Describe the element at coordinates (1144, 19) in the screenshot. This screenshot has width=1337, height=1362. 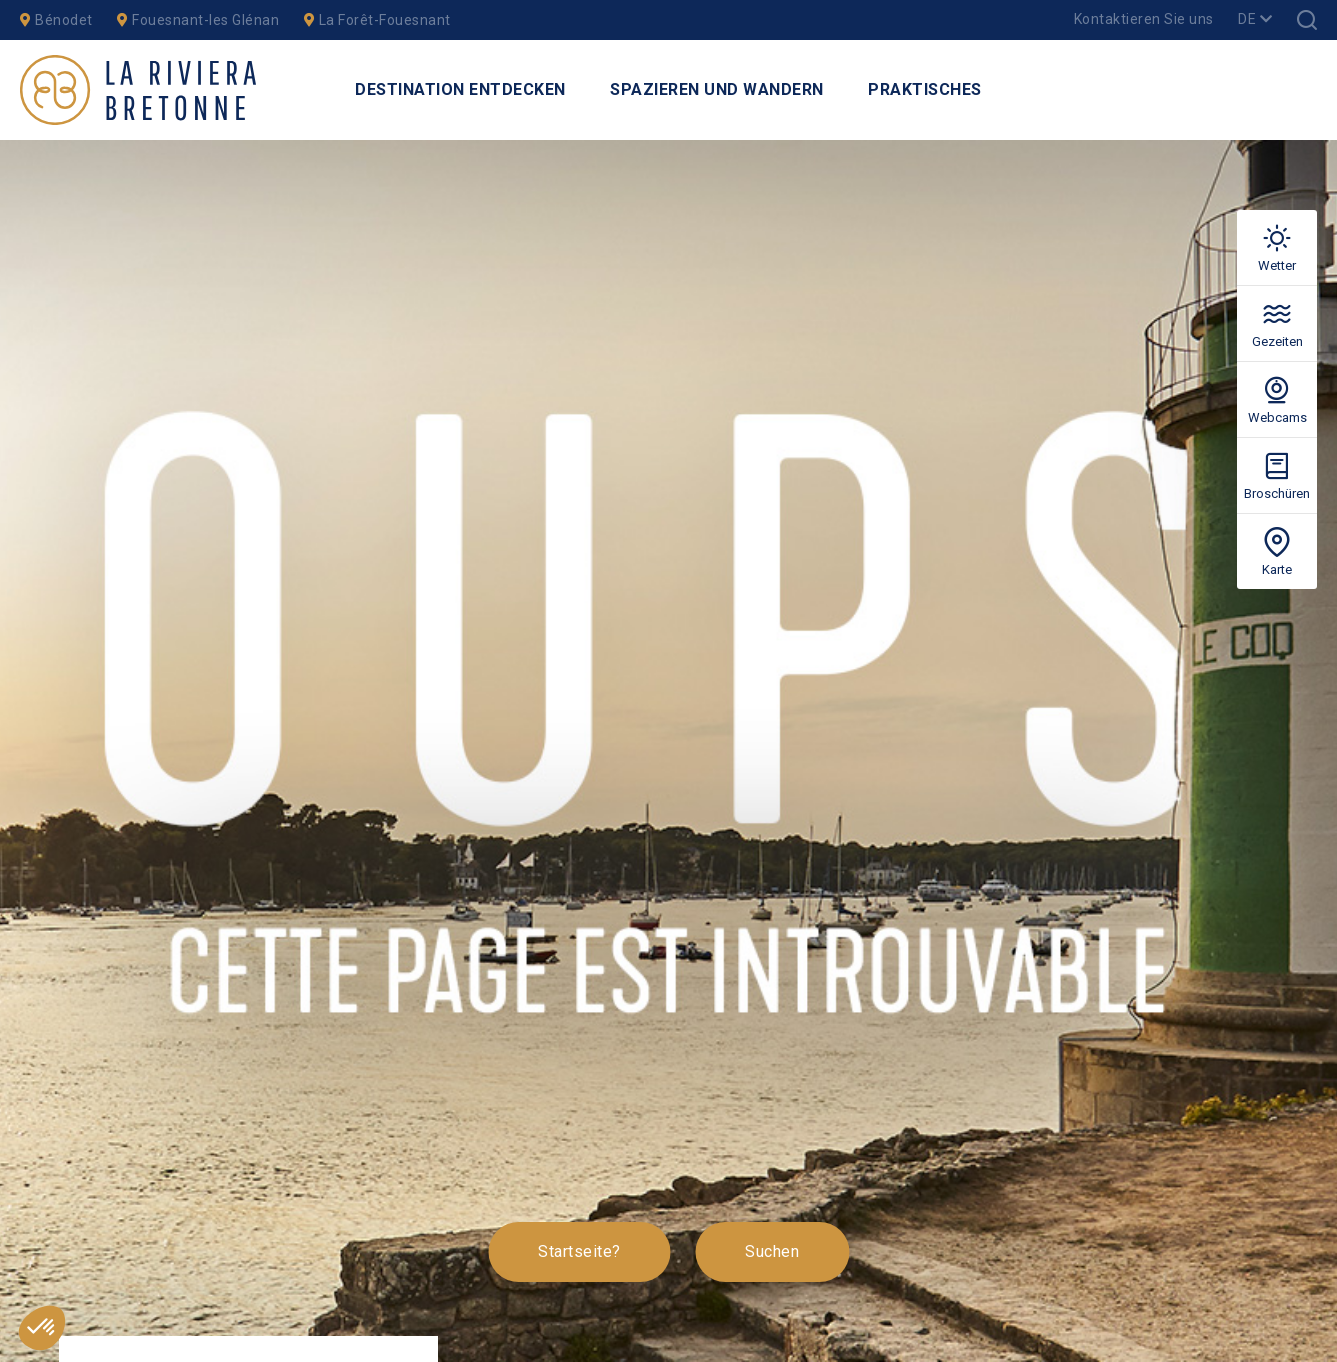
I see `Kontaktieren Sie uns` at that location.